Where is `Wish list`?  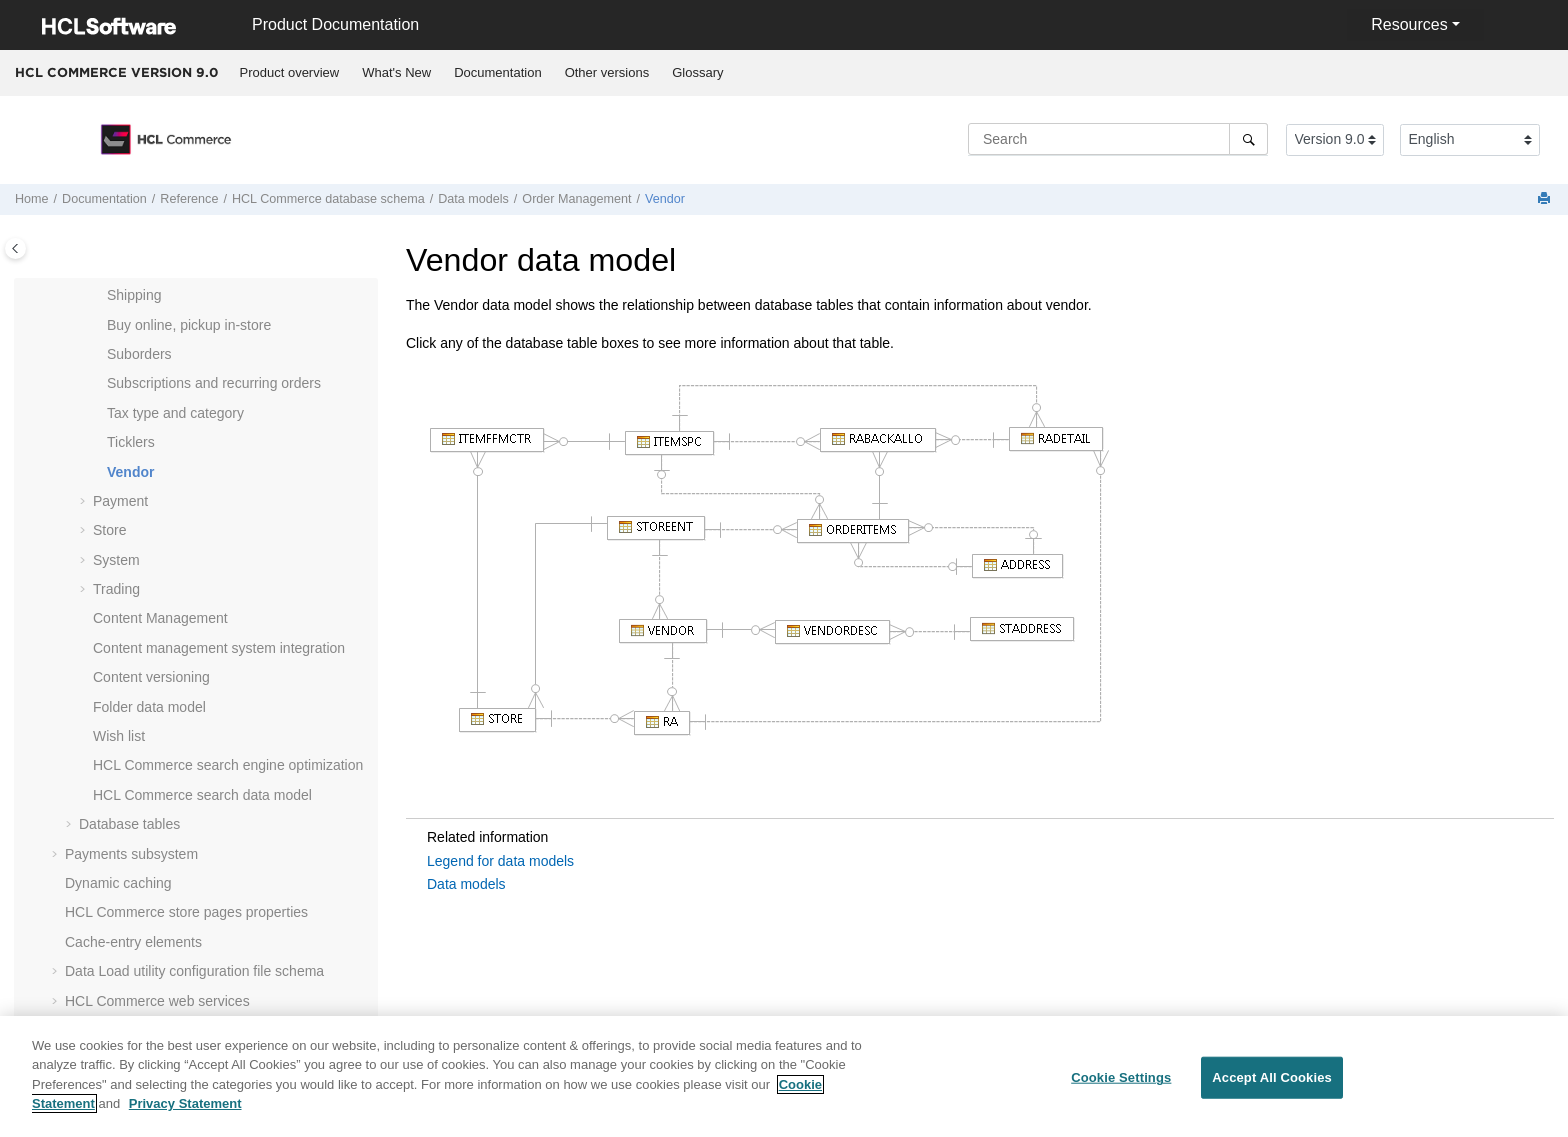 Wish list is located at coordinates (119, 736).